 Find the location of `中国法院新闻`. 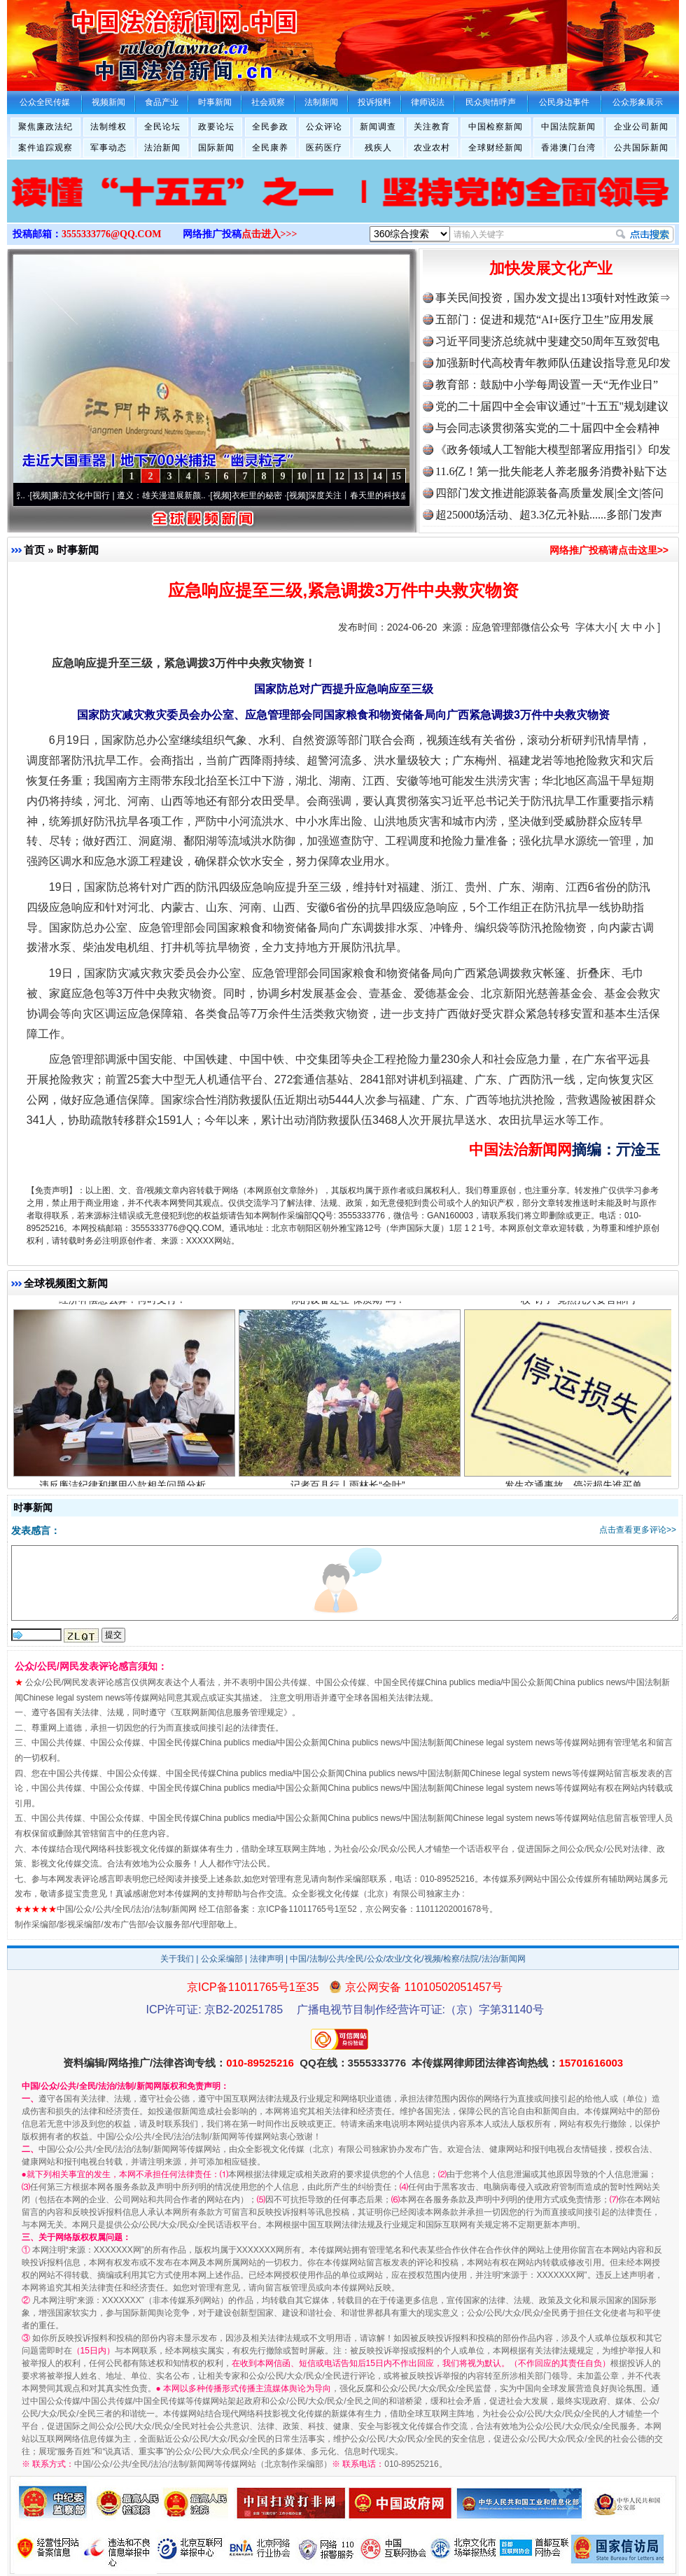

中国法院新闻 is located at coordinates (568, 127).